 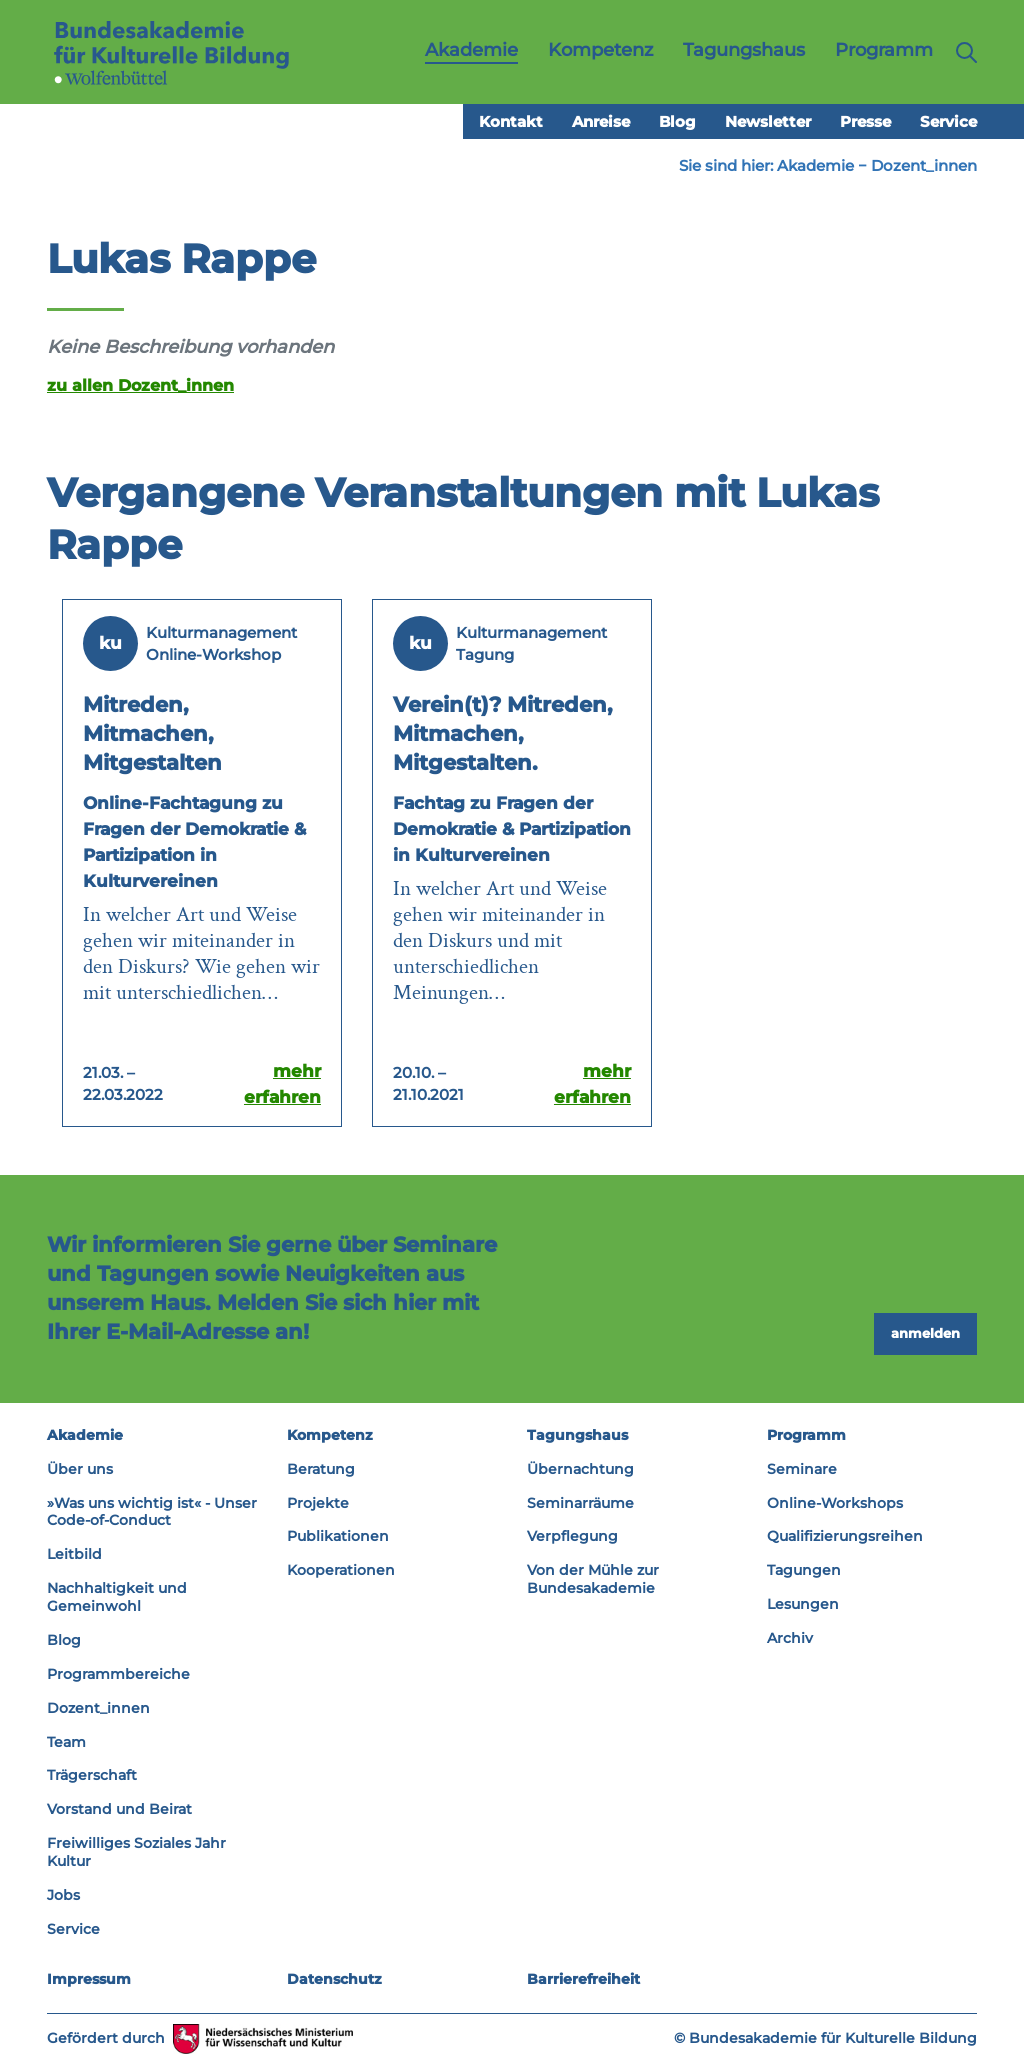 What do you see at coordinates (136, 1852) in the screenshot?
I see `Freiwilliges Soziales Jahr Kultur` at bounding box center [136, 1852].